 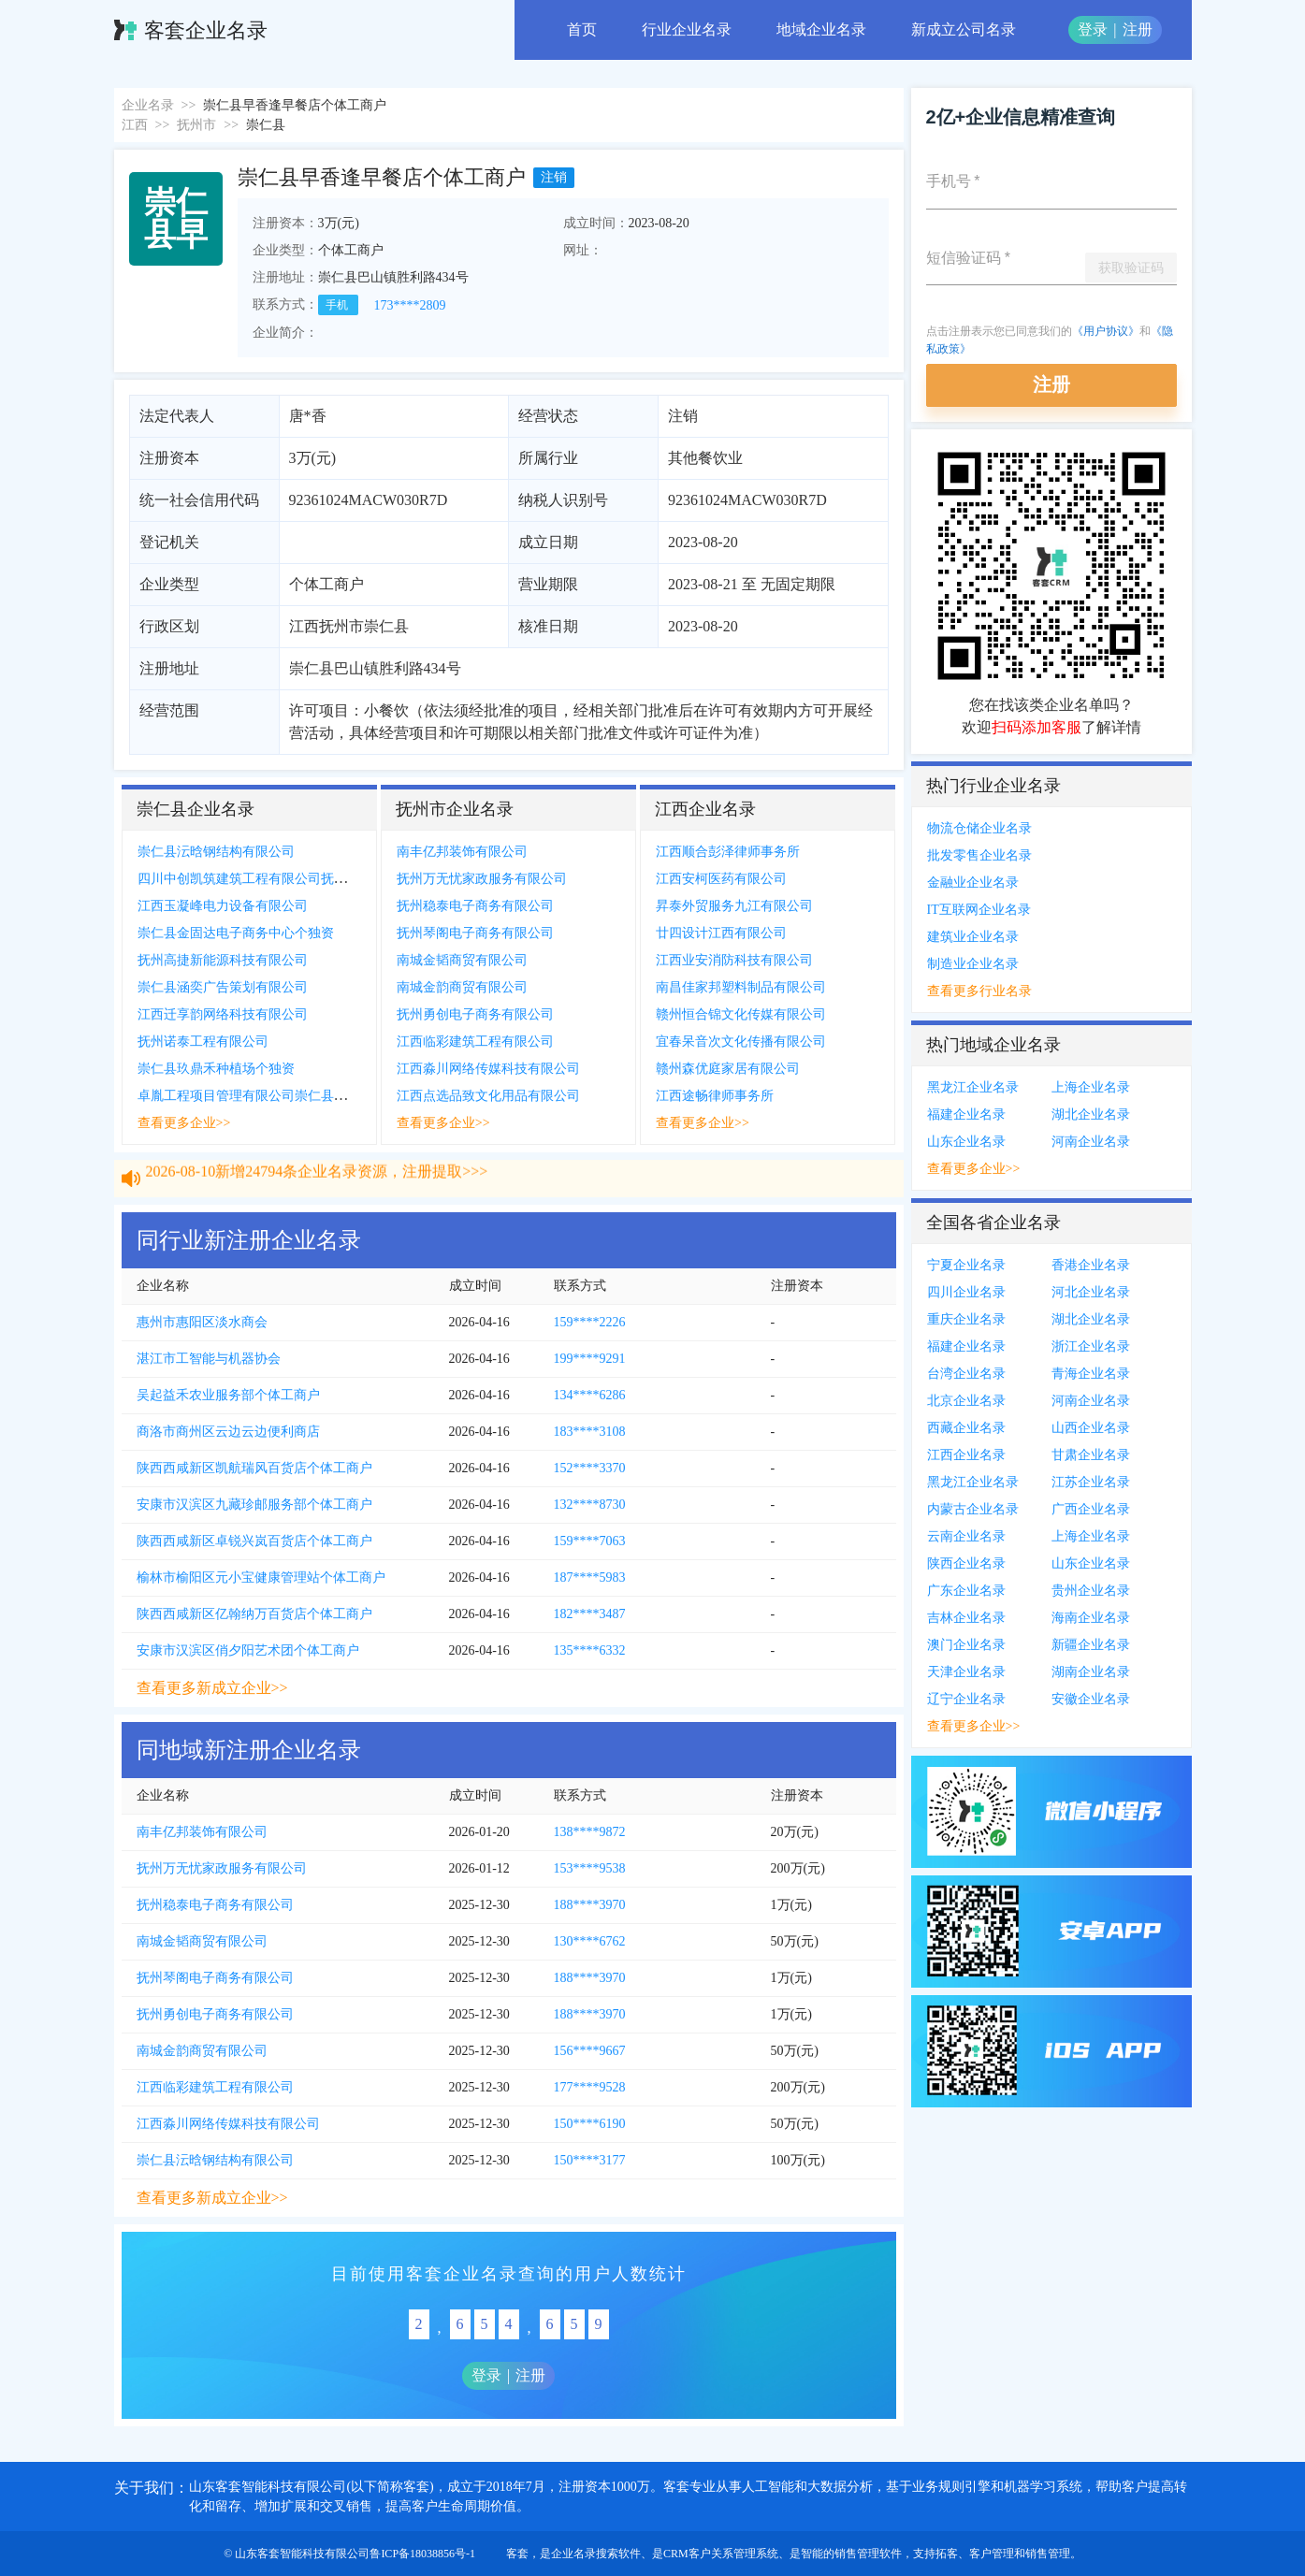 What do you see at coordinates (475, 906) in the screenshot?
I see `抚州稳泰电子商务有限公司` at bounding box center [475, 906].